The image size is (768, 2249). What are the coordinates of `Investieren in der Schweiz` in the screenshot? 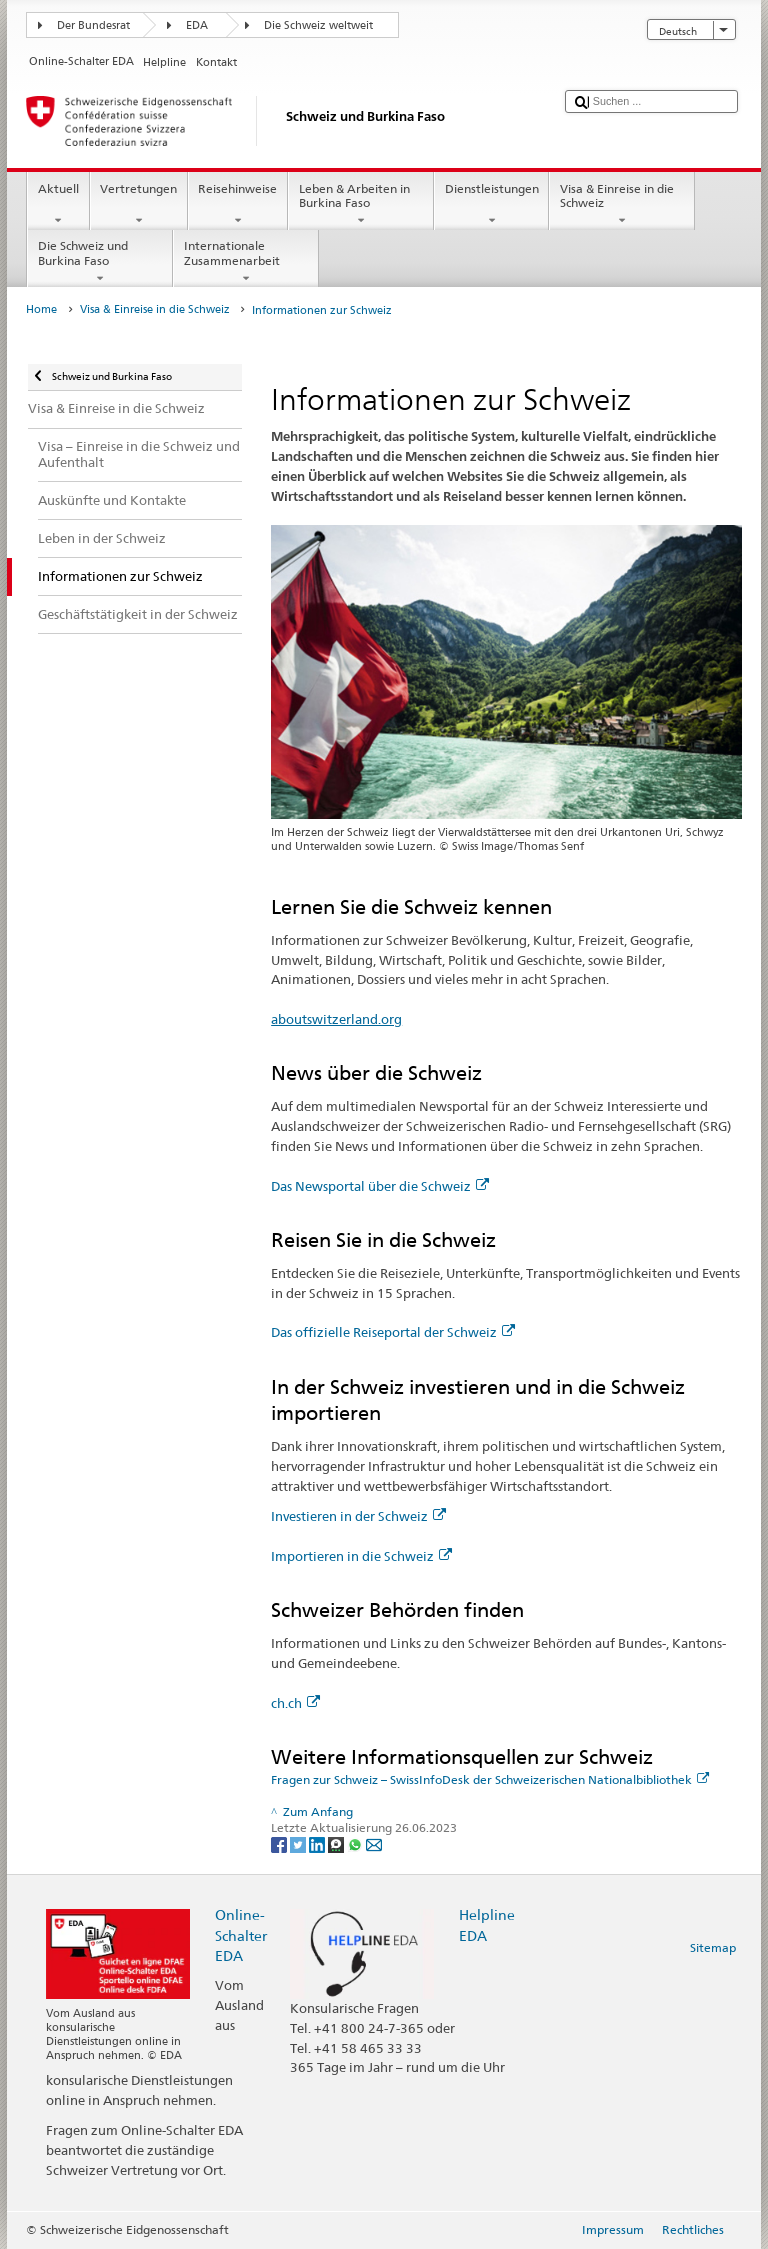 It's located at (358, 1516).